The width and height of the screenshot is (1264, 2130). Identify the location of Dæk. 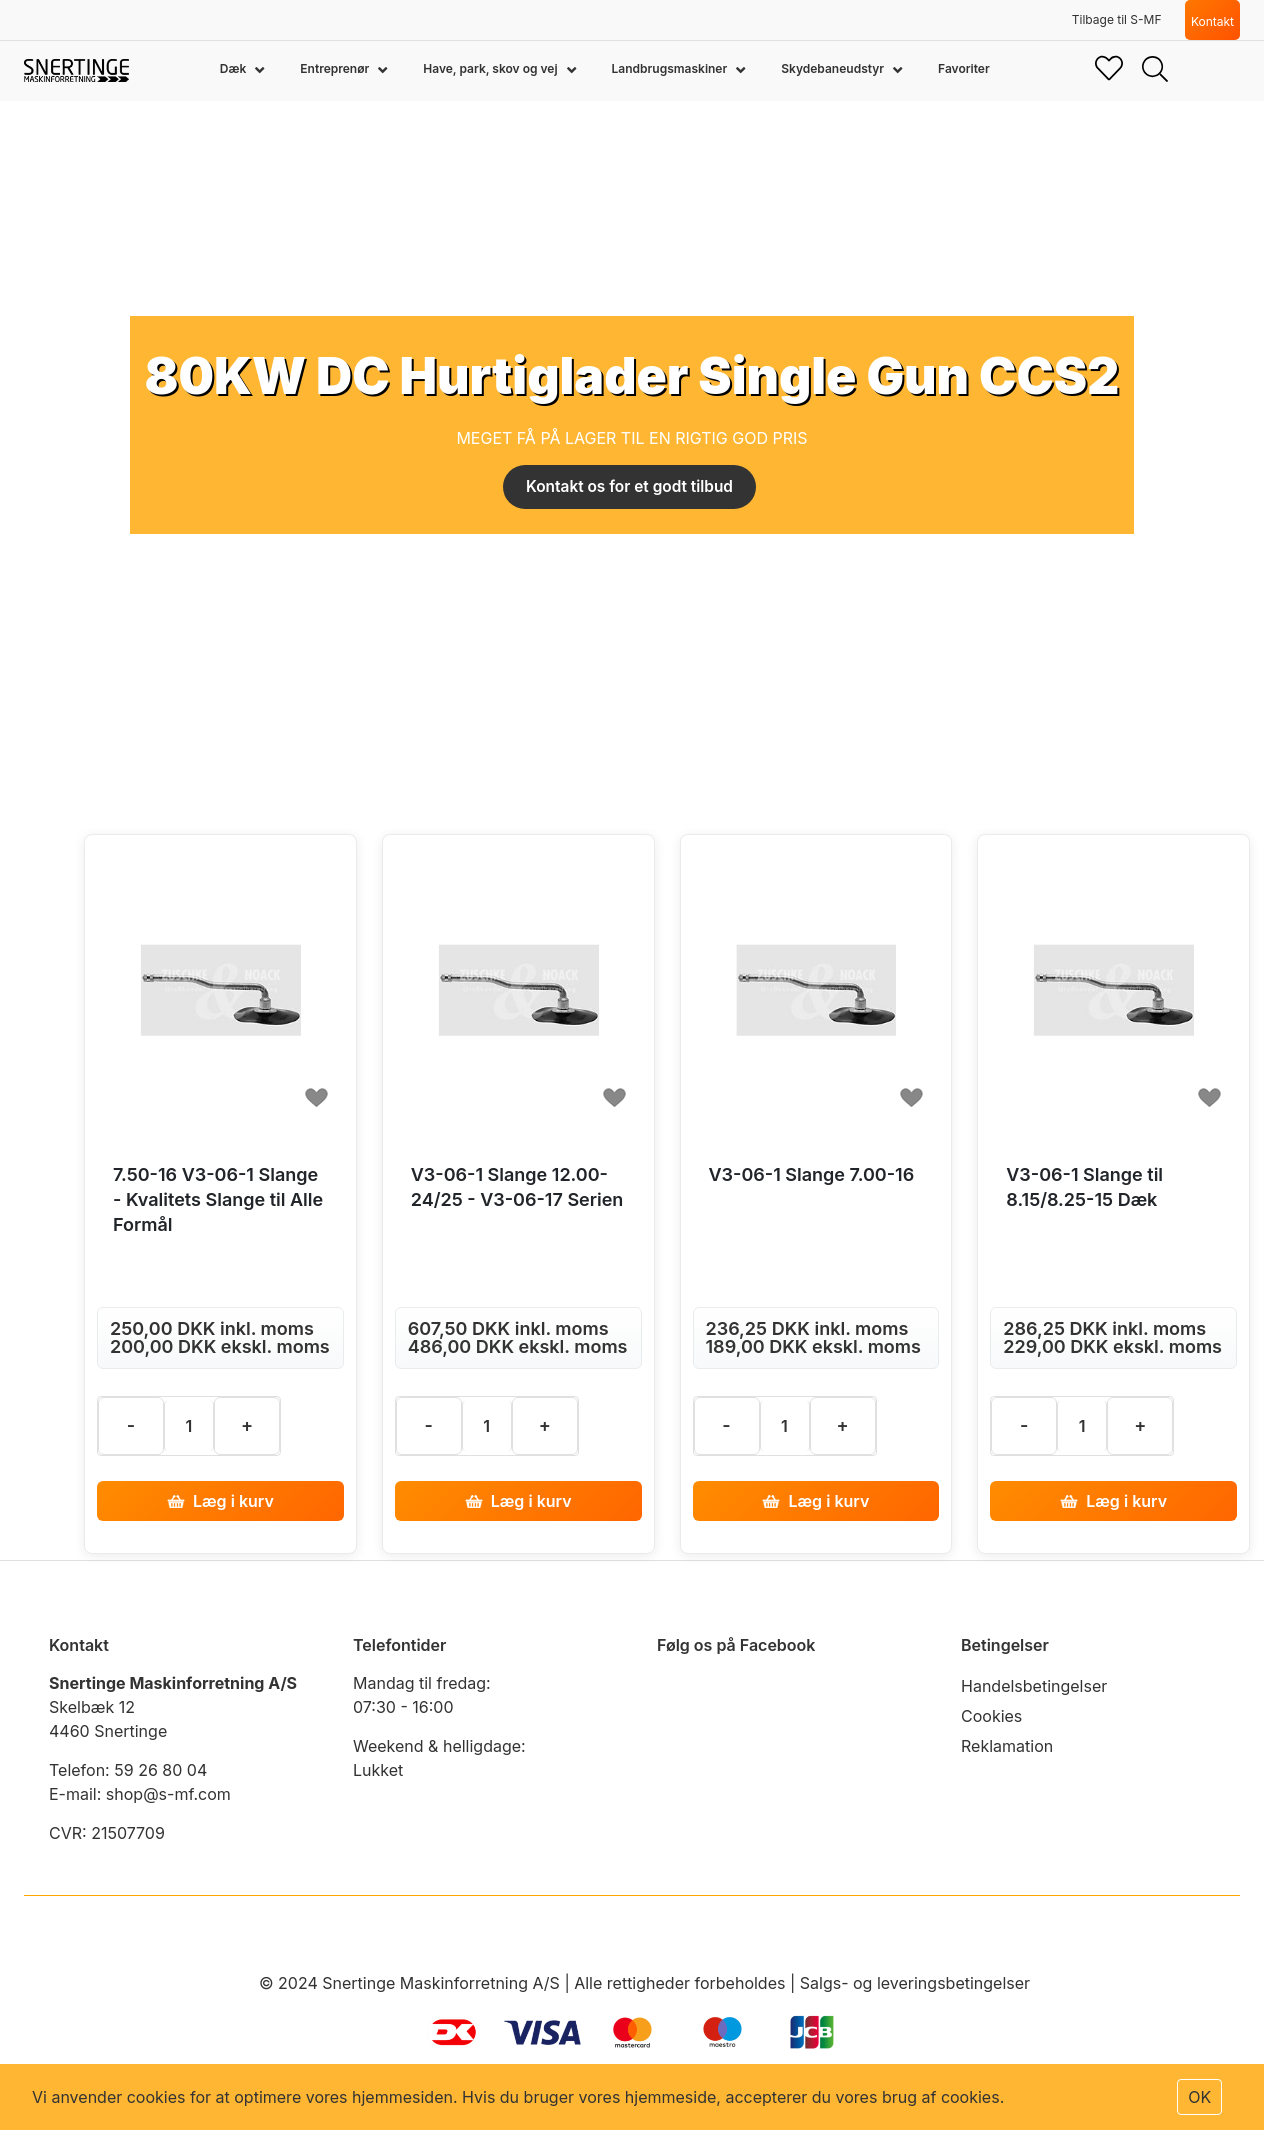
(234, 68).